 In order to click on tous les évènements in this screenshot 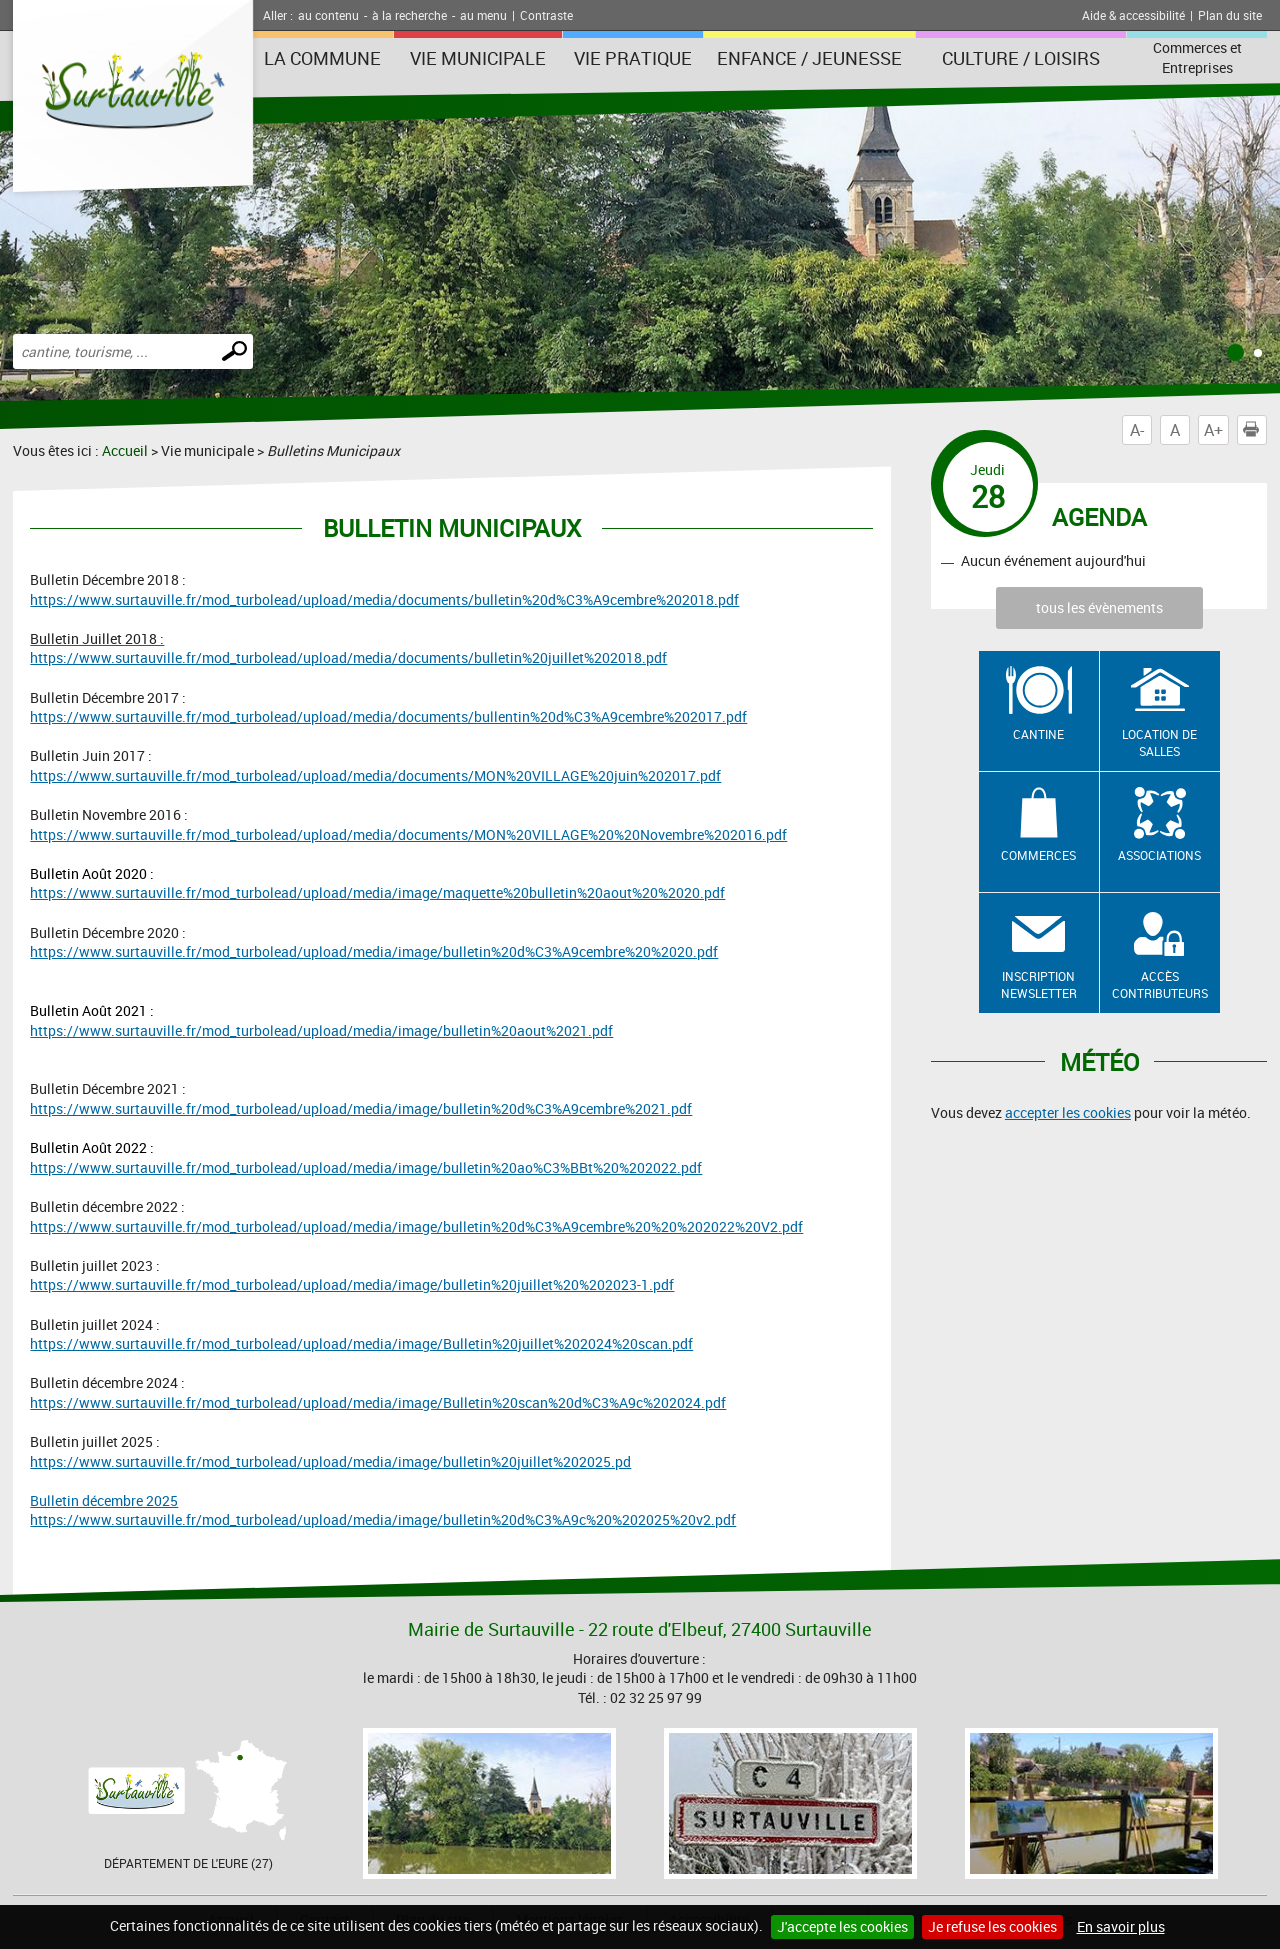, I will do `click(1099, 607)`.